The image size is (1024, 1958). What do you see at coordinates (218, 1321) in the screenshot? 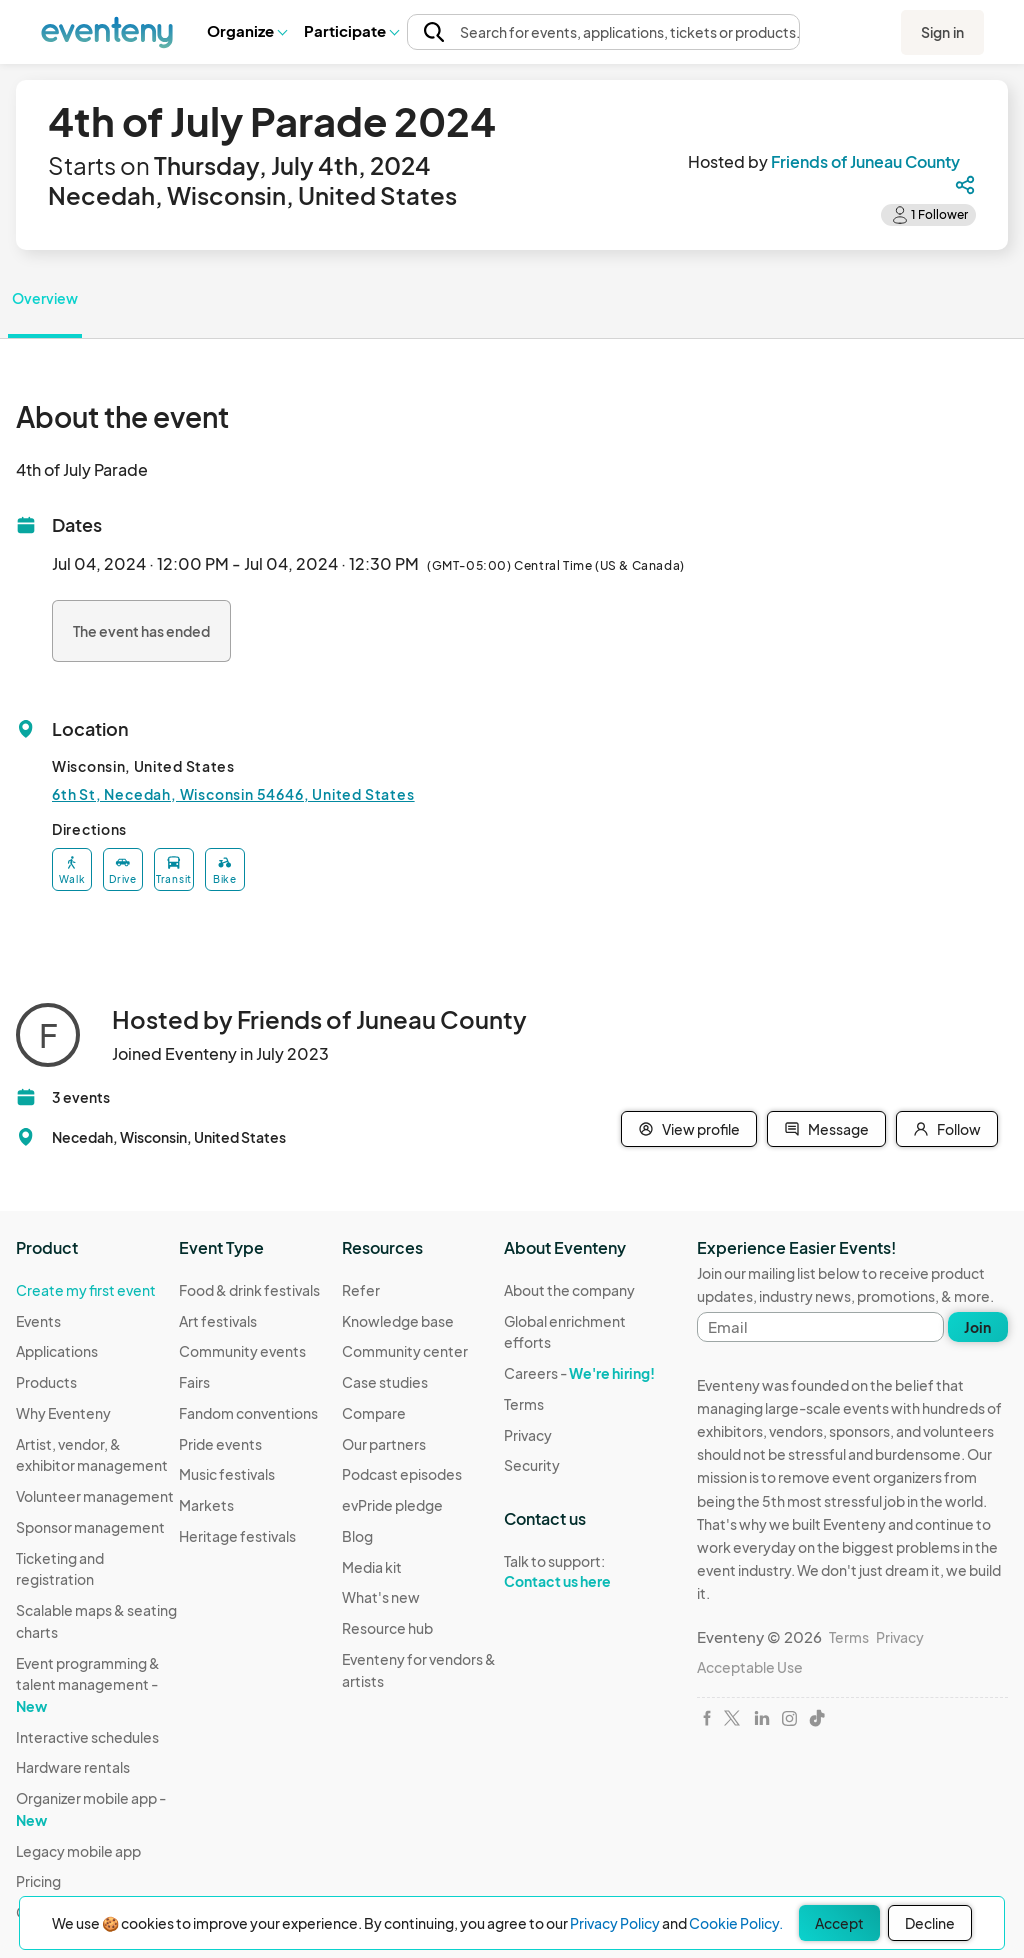
I see `Art festivals` at bounding box center [218, 1321].